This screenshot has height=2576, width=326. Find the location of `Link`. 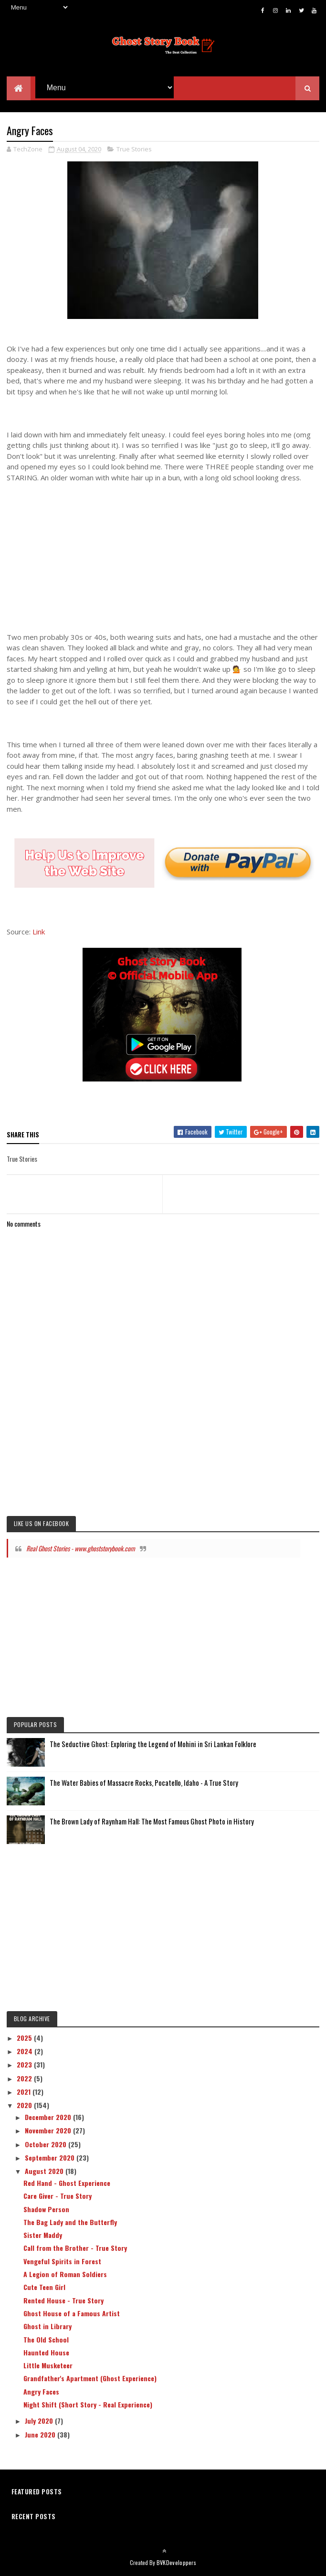

Link is located at coordinates (38, 934).